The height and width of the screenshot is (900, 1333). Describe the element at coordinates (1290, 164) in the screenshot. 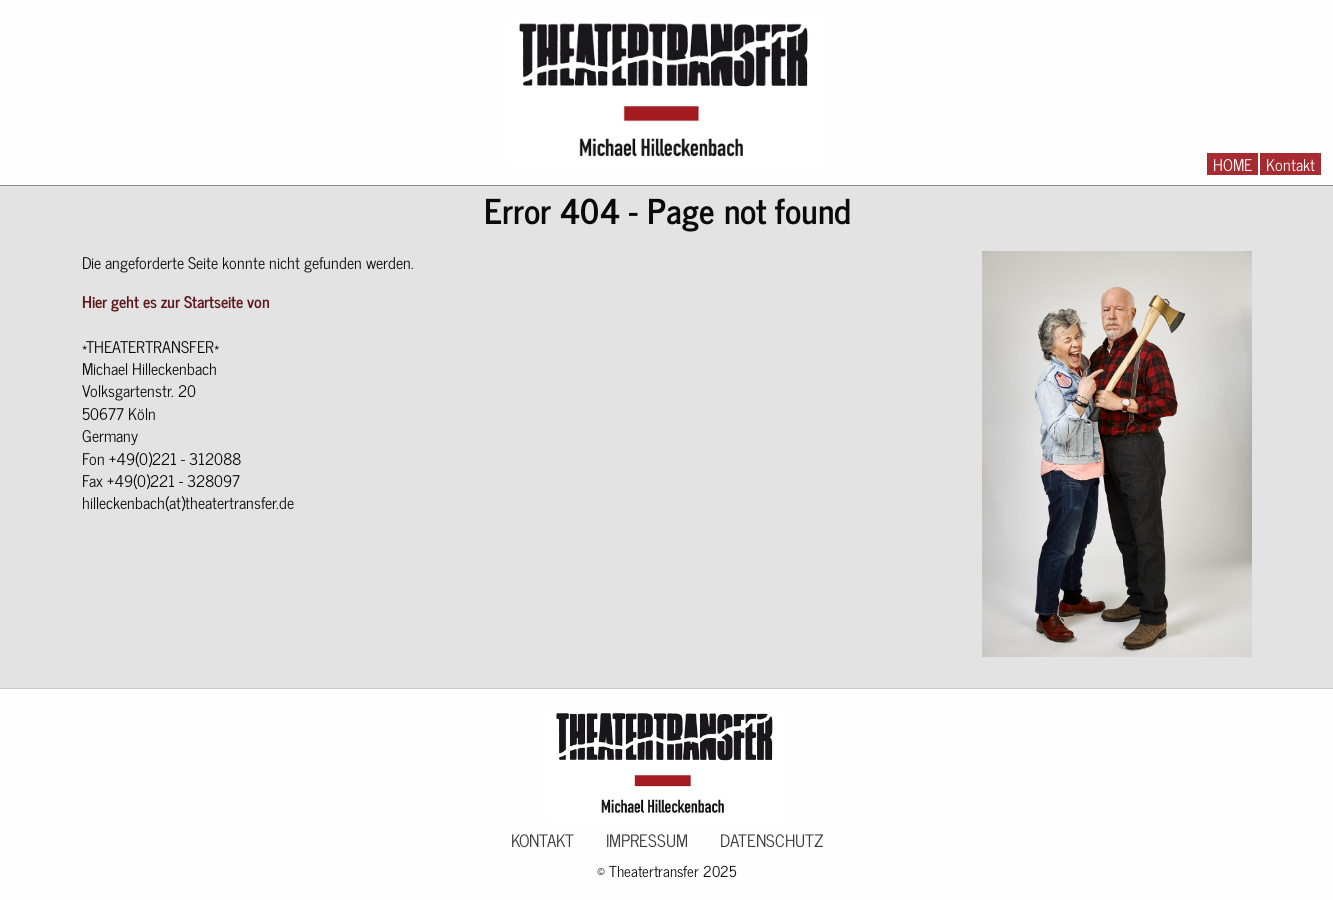

I see `Kontakt` at that location.